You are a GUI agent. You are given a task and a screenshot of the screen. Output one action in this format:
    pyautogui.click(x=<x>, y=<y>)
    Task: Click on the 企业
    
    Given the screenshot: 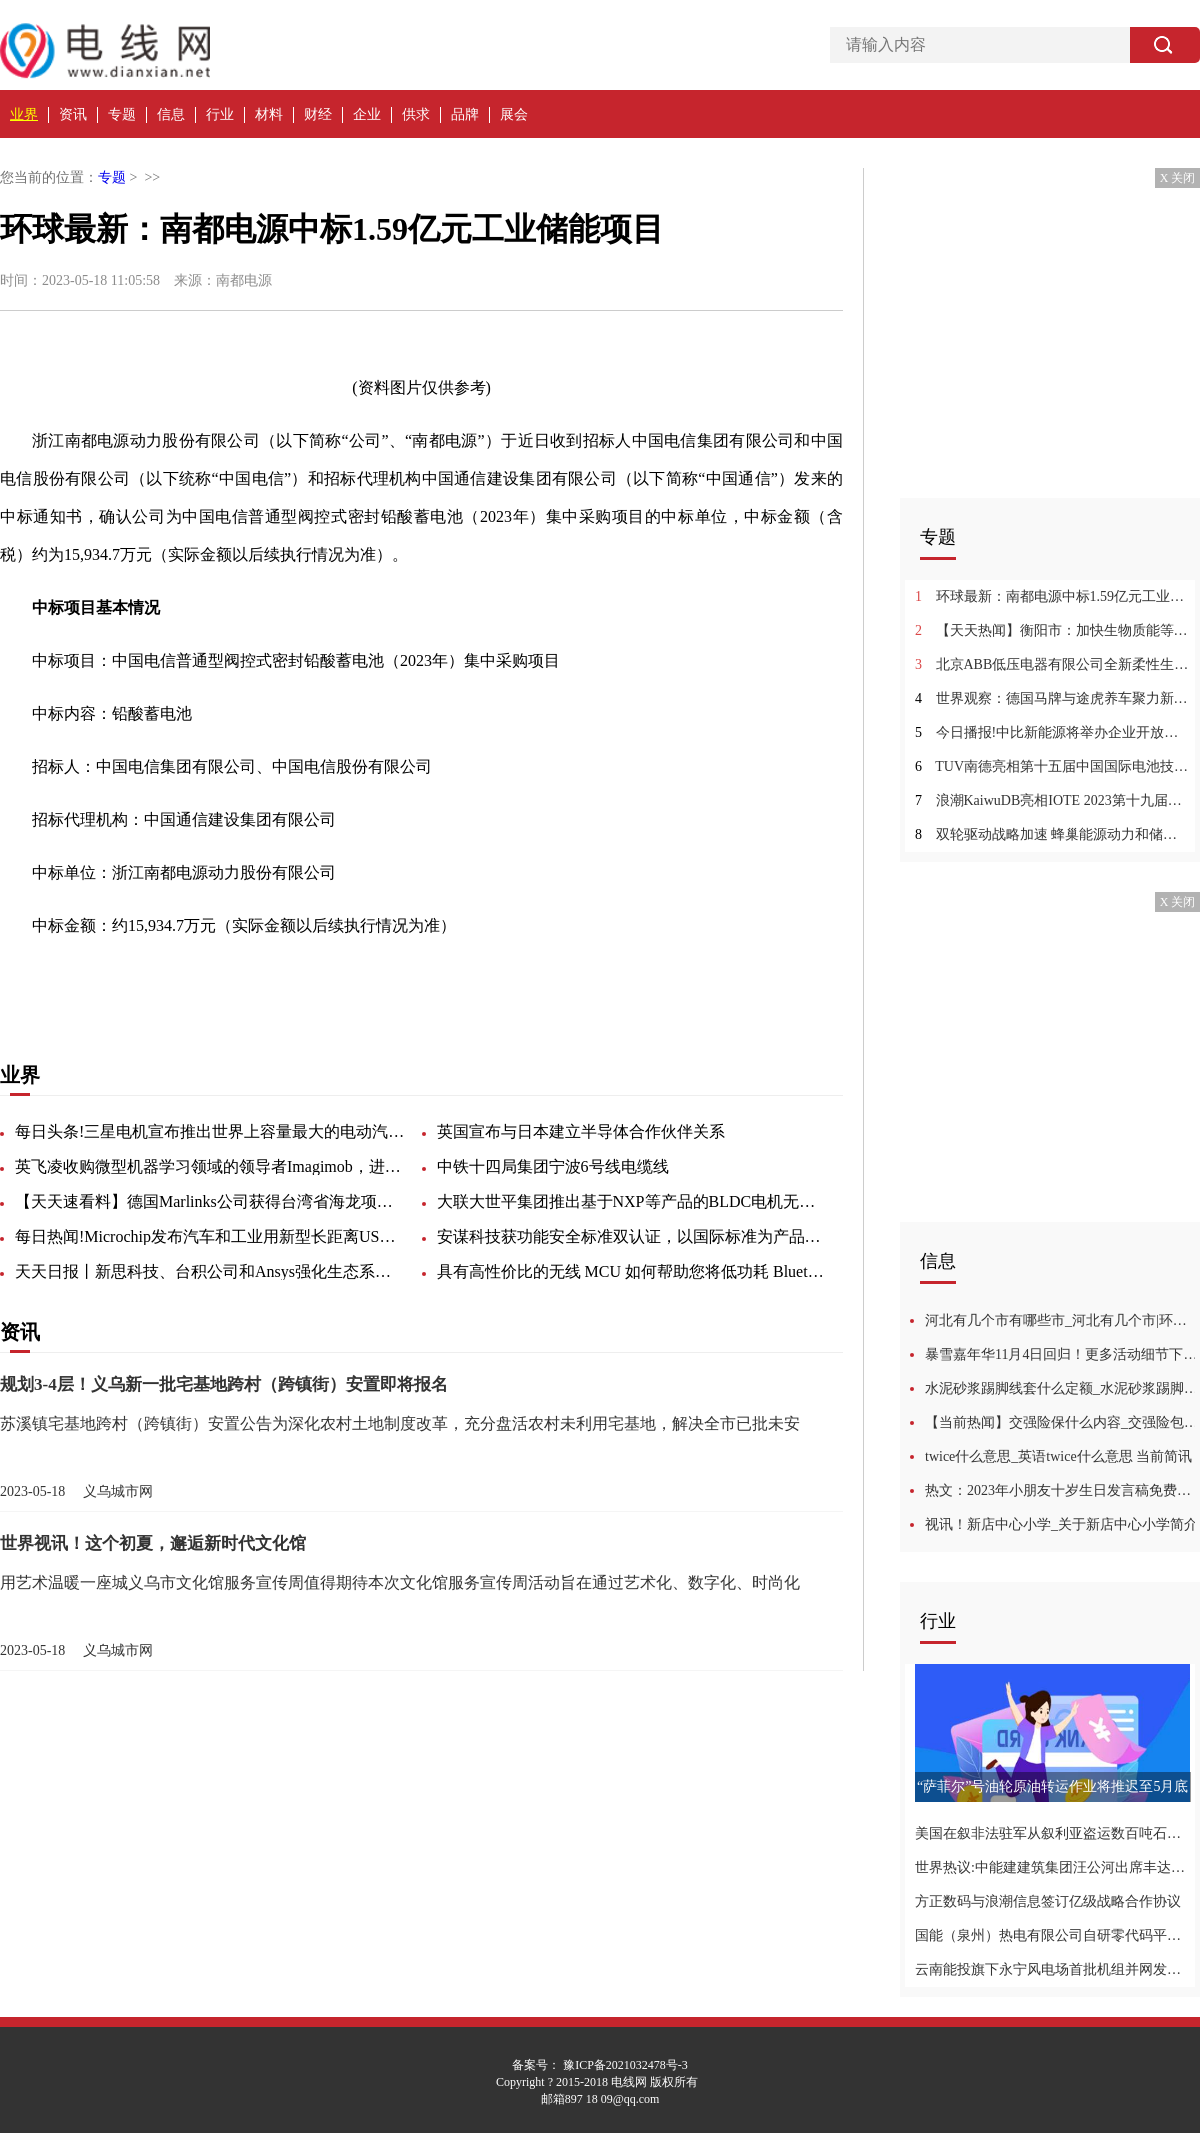 What is the action you would take?
    pyautogui.click(x=367, y=114)
    